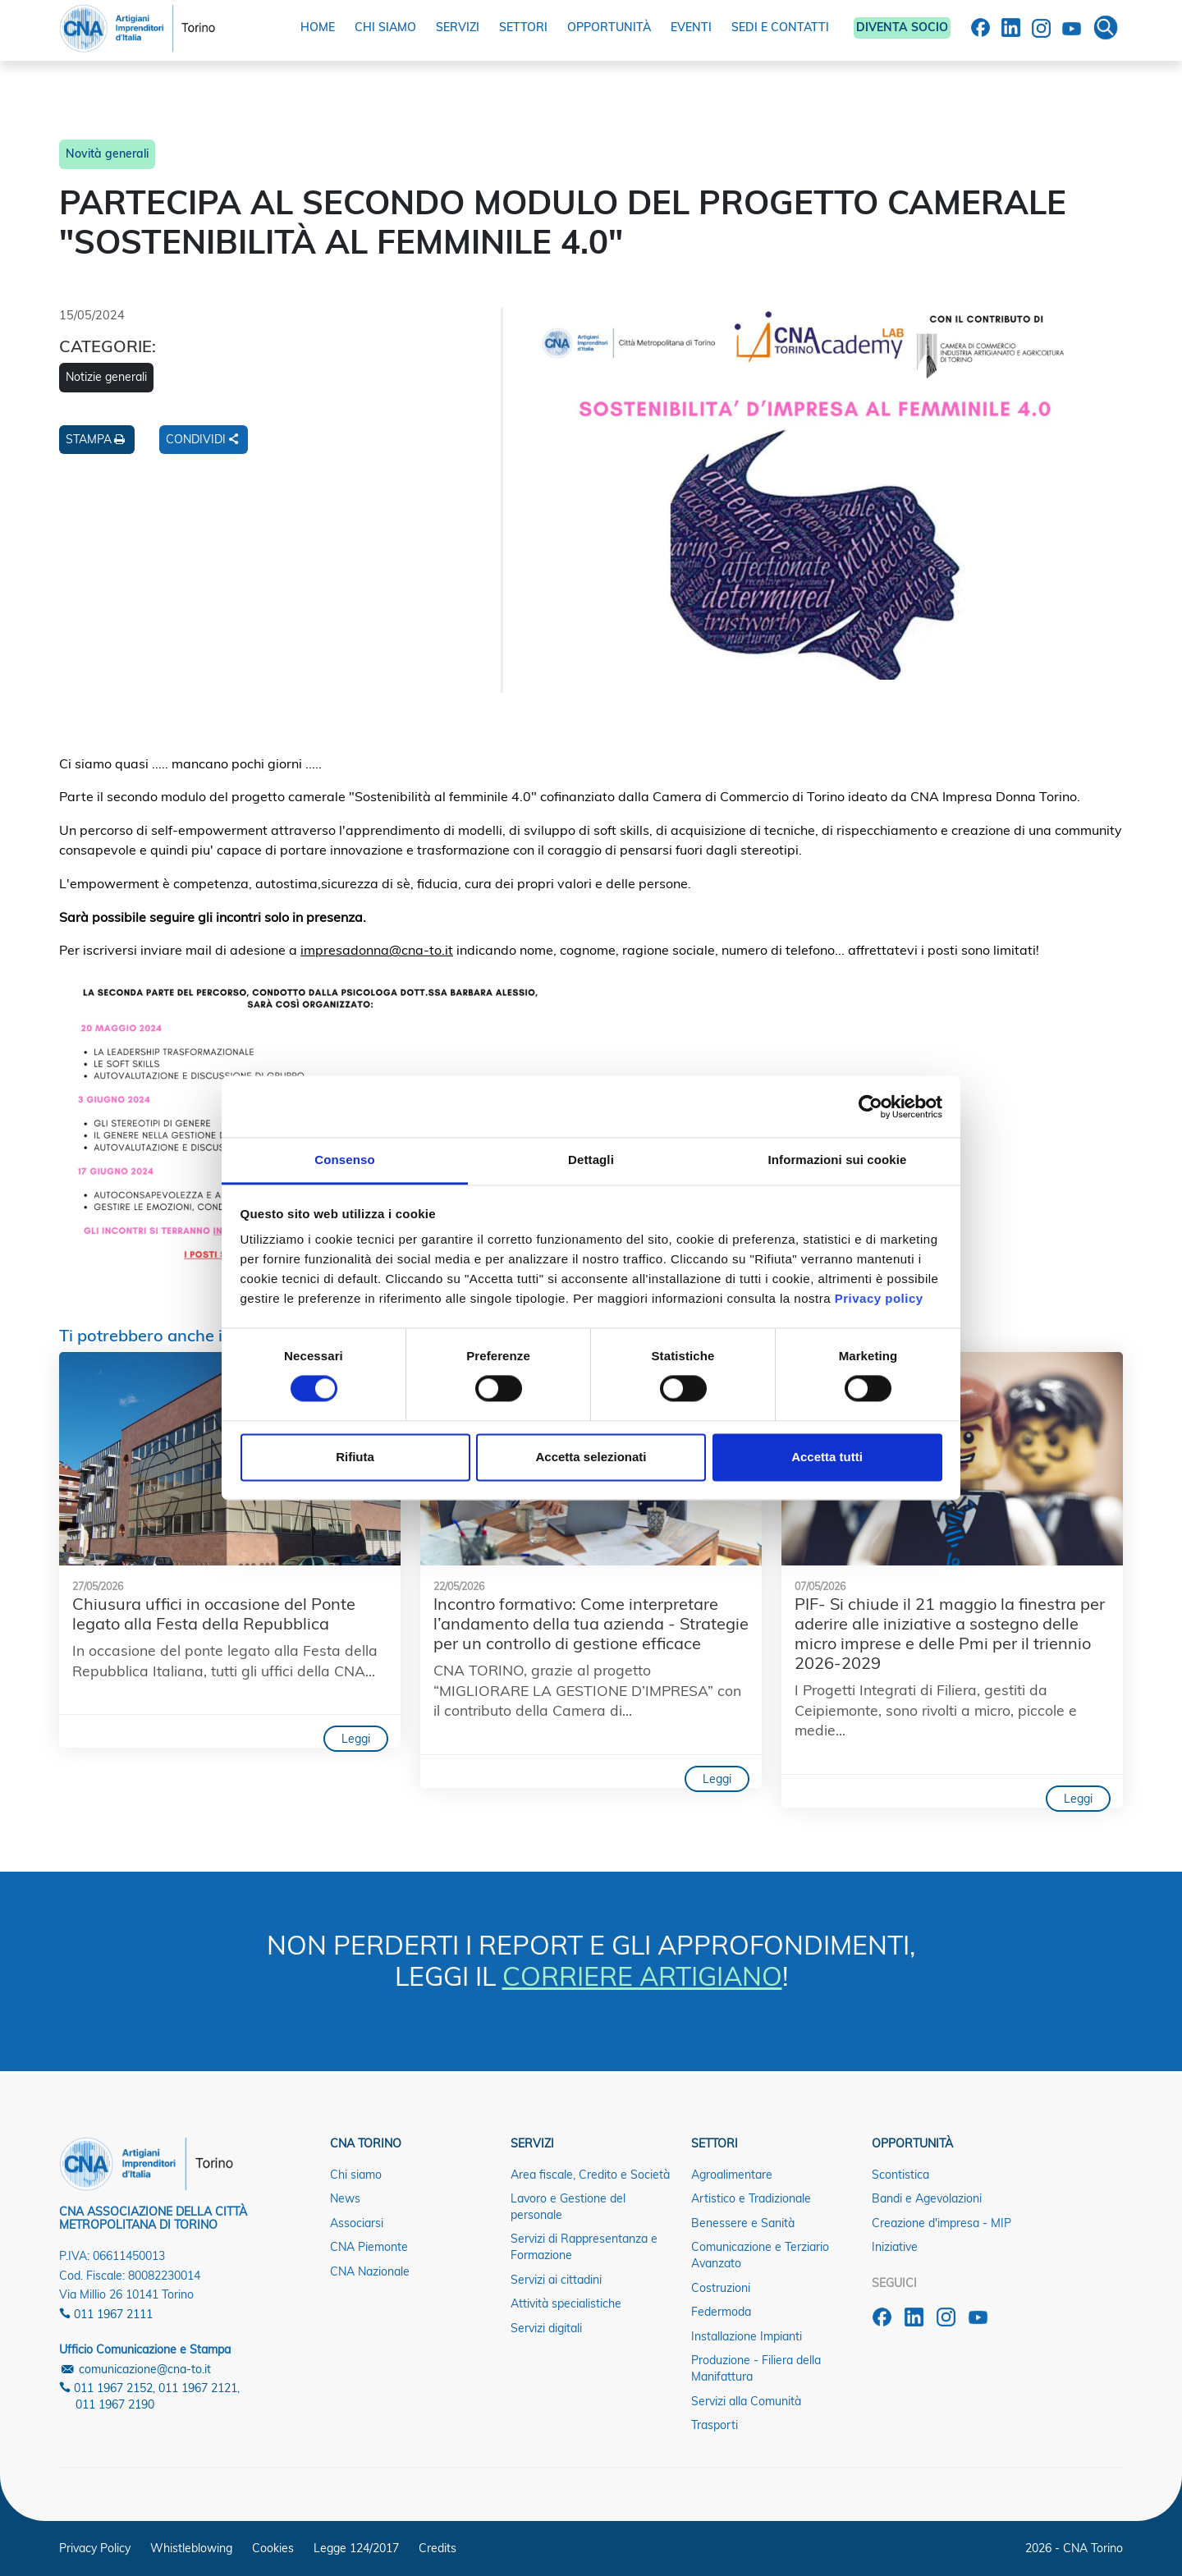 The image size is (1182, 2576). I want to click on Area fiscale, Credito e Società, so click(590, 2174).